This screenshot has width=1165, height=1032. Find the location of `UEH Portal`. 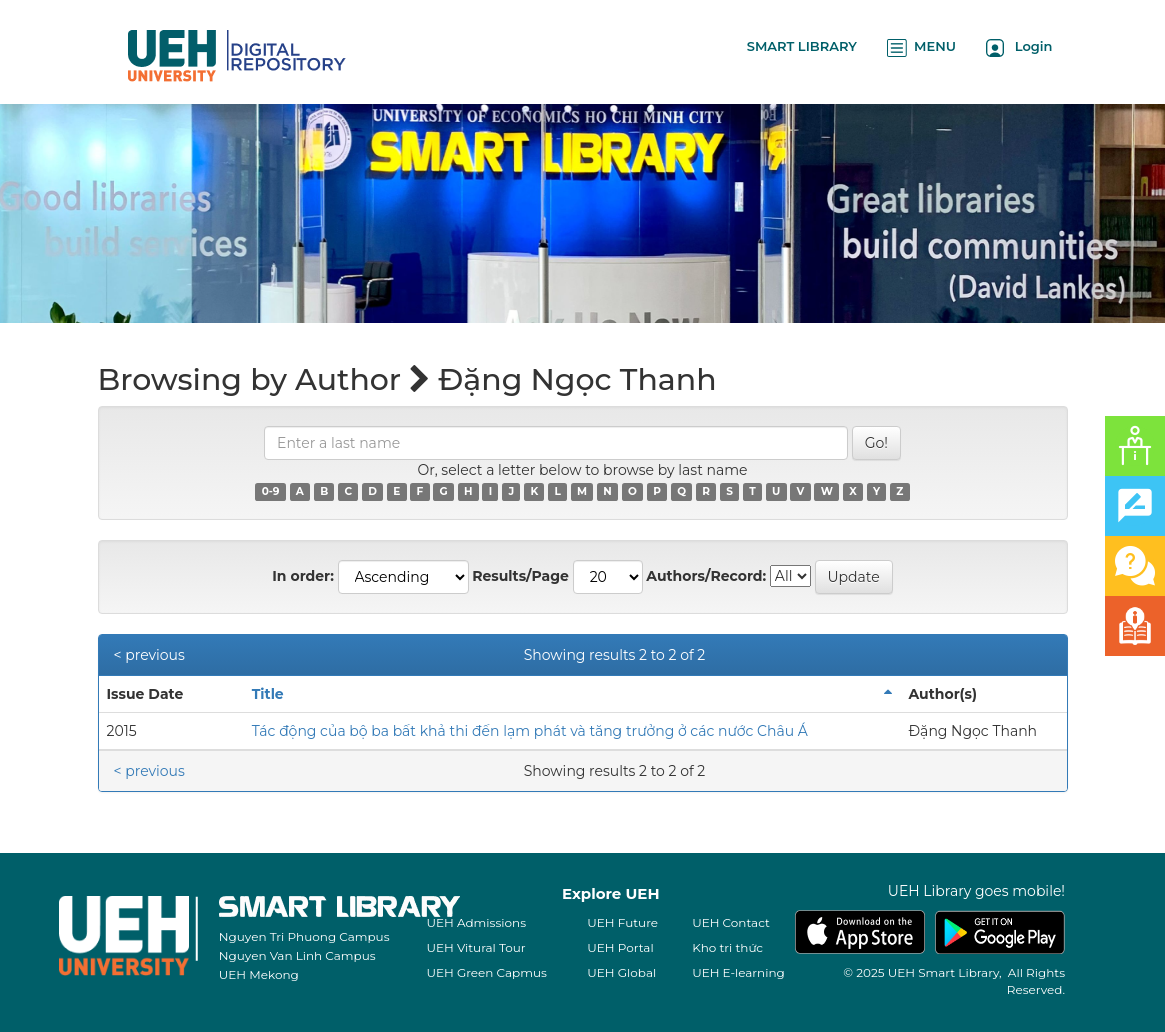

UEH Portal is located at coordinates (620, 947).